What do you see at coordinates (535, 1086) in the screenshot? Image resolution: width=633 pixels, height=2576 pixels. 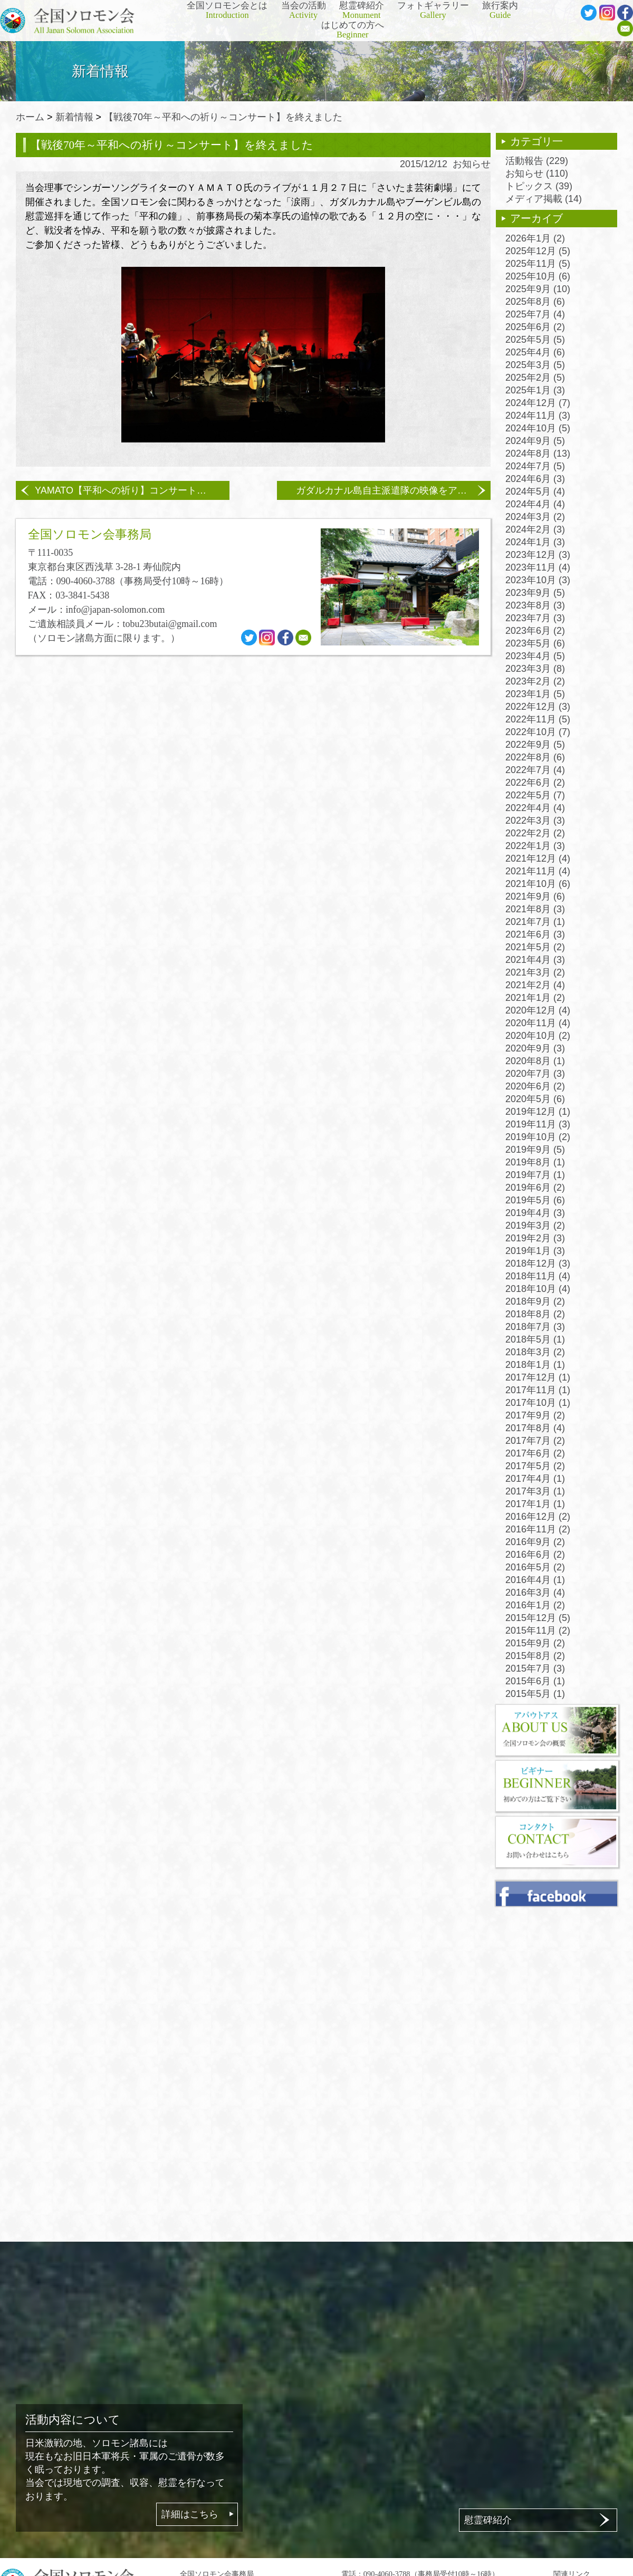 I see `2020年6月` at bounding box center [535, 1086].